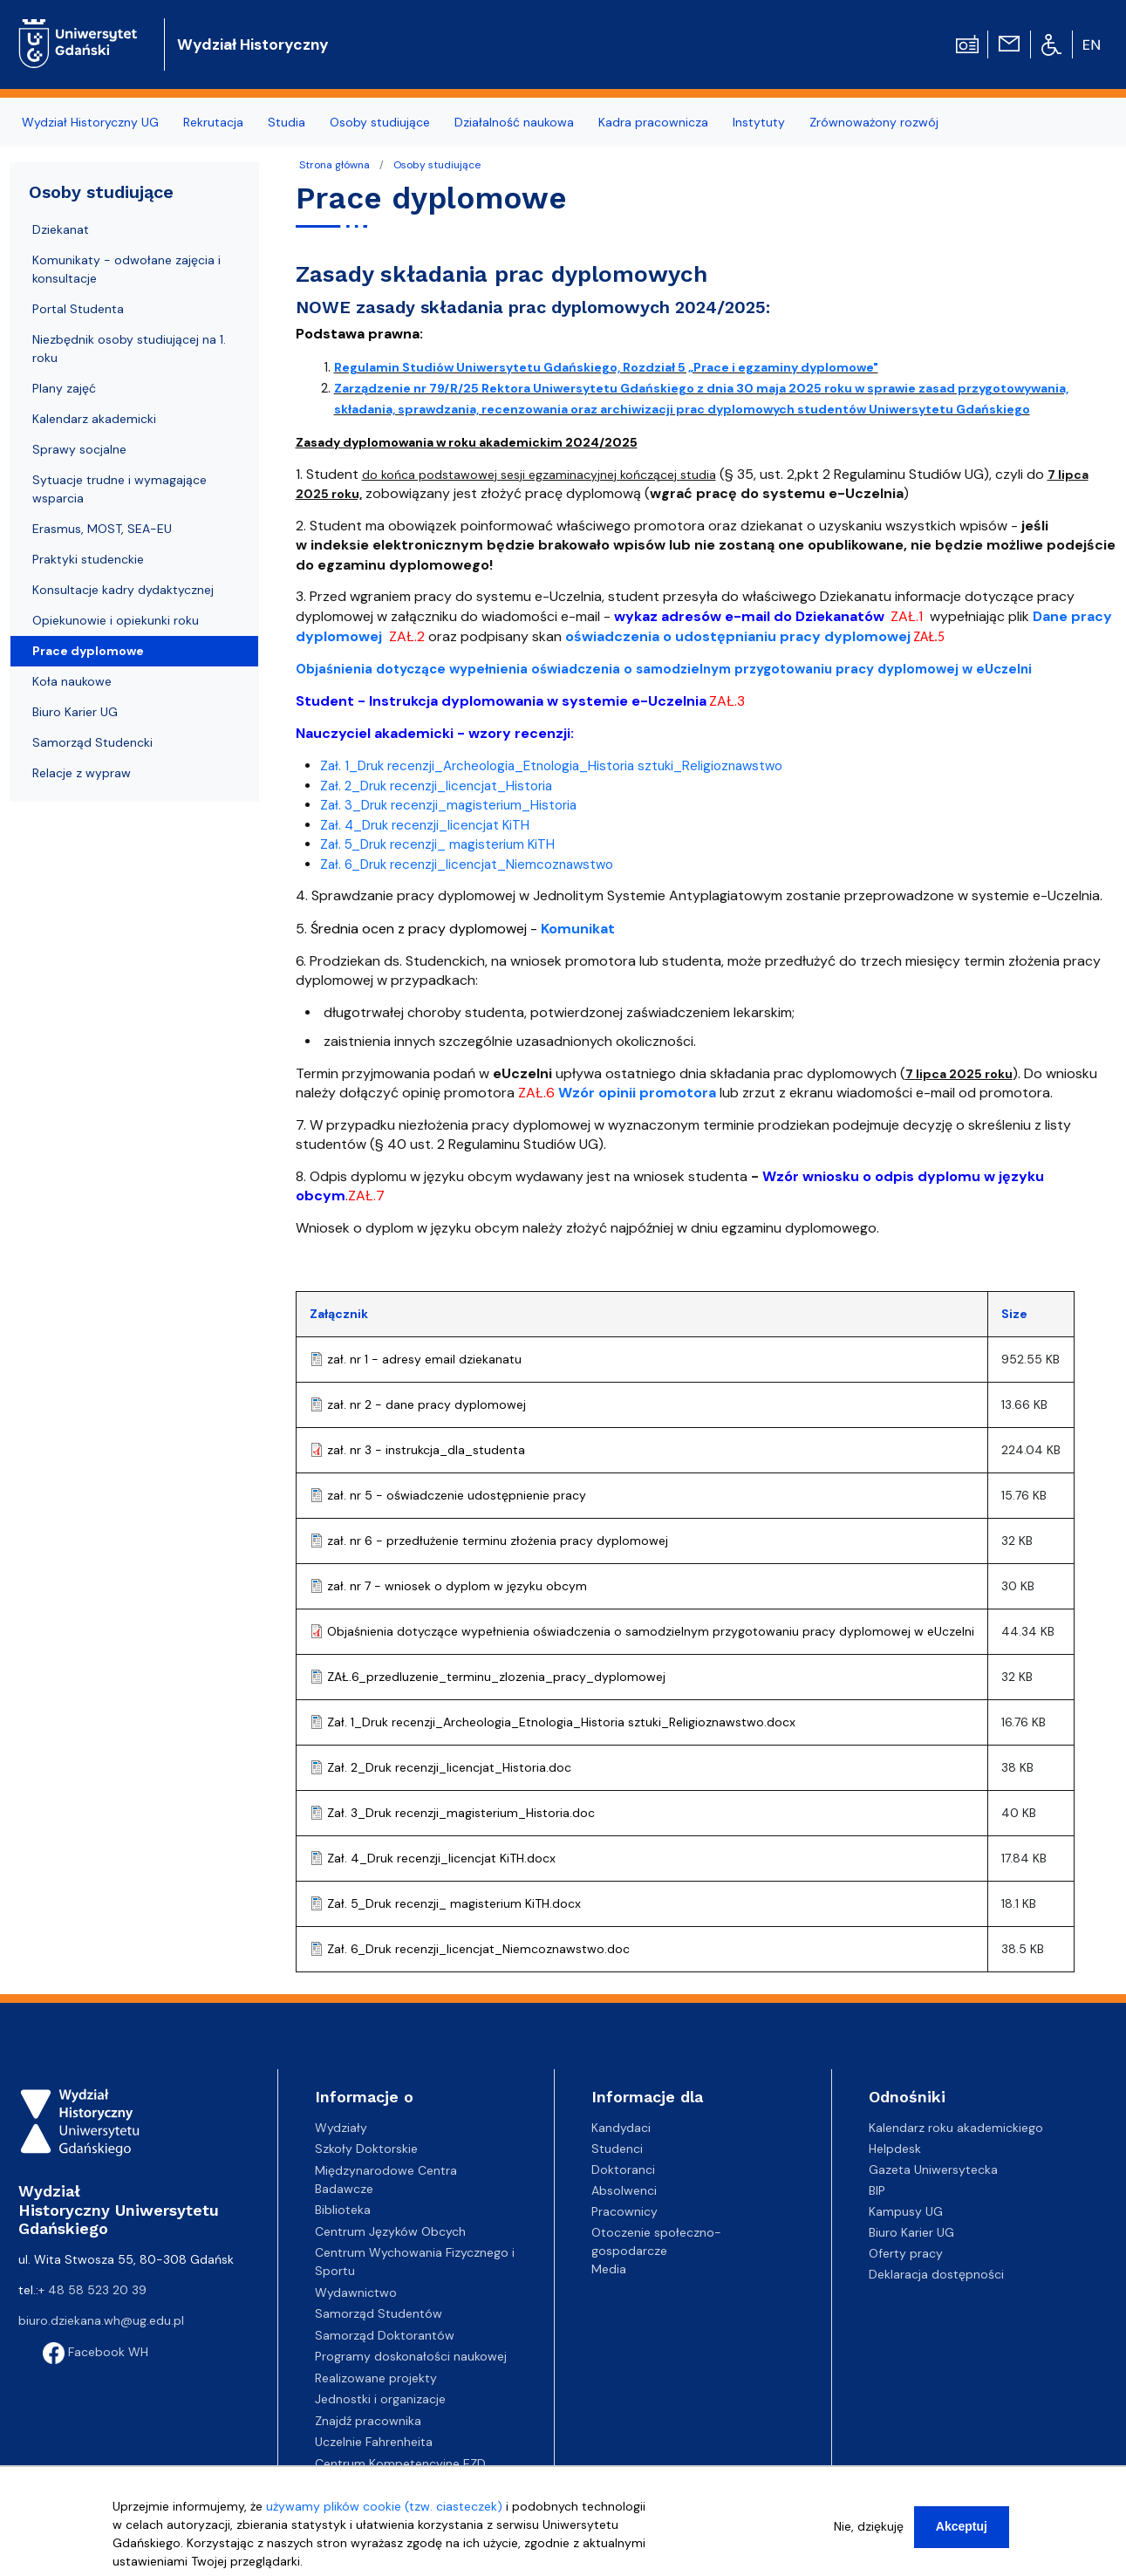 The width and height of the screenshot is (1126, 2576). Describe the element at coordinates (88, 559) in the screenshot. I see `Praktyki studenckie` at that location.